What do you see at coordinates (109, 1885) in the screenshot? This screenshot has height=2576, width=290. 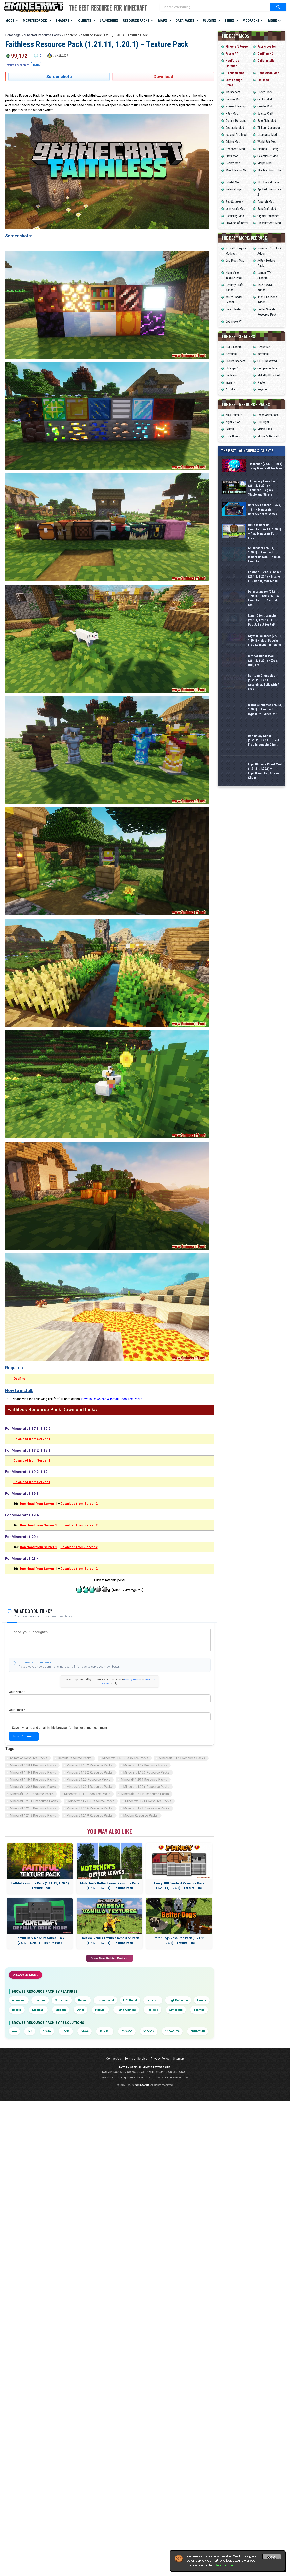 I see `Motschen’s Better Leaves Resource Pack (1.21.11, 1.20.1) – Texture Pack` at bounding box center [109, 1885].